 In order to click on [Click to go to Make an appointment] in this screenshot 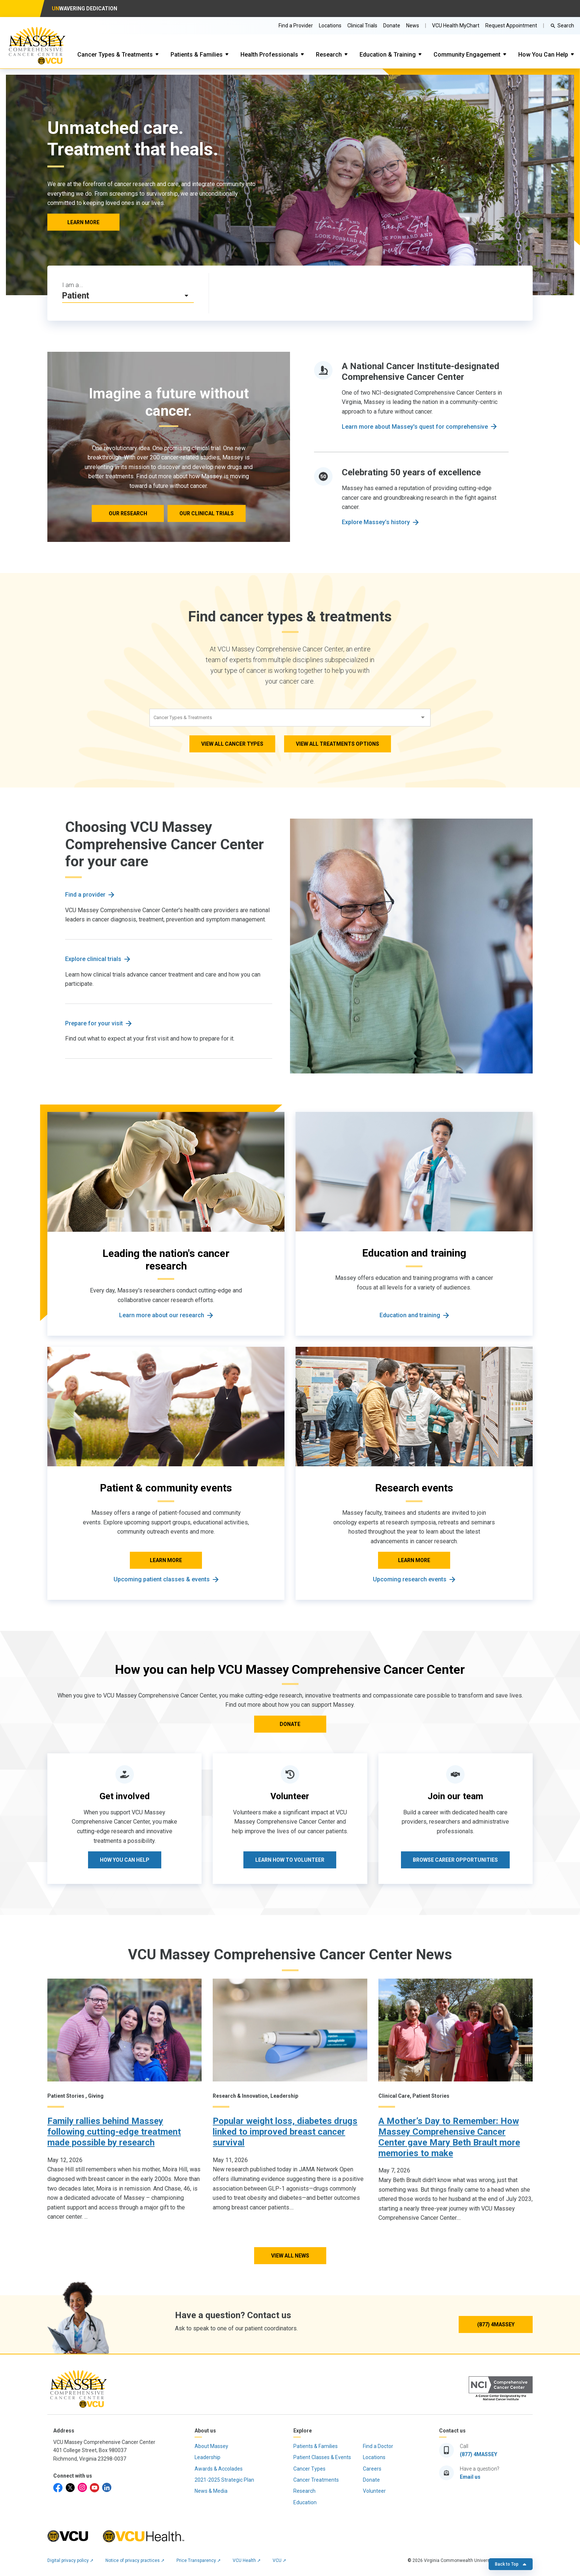, I will do `click(371, 293)`.